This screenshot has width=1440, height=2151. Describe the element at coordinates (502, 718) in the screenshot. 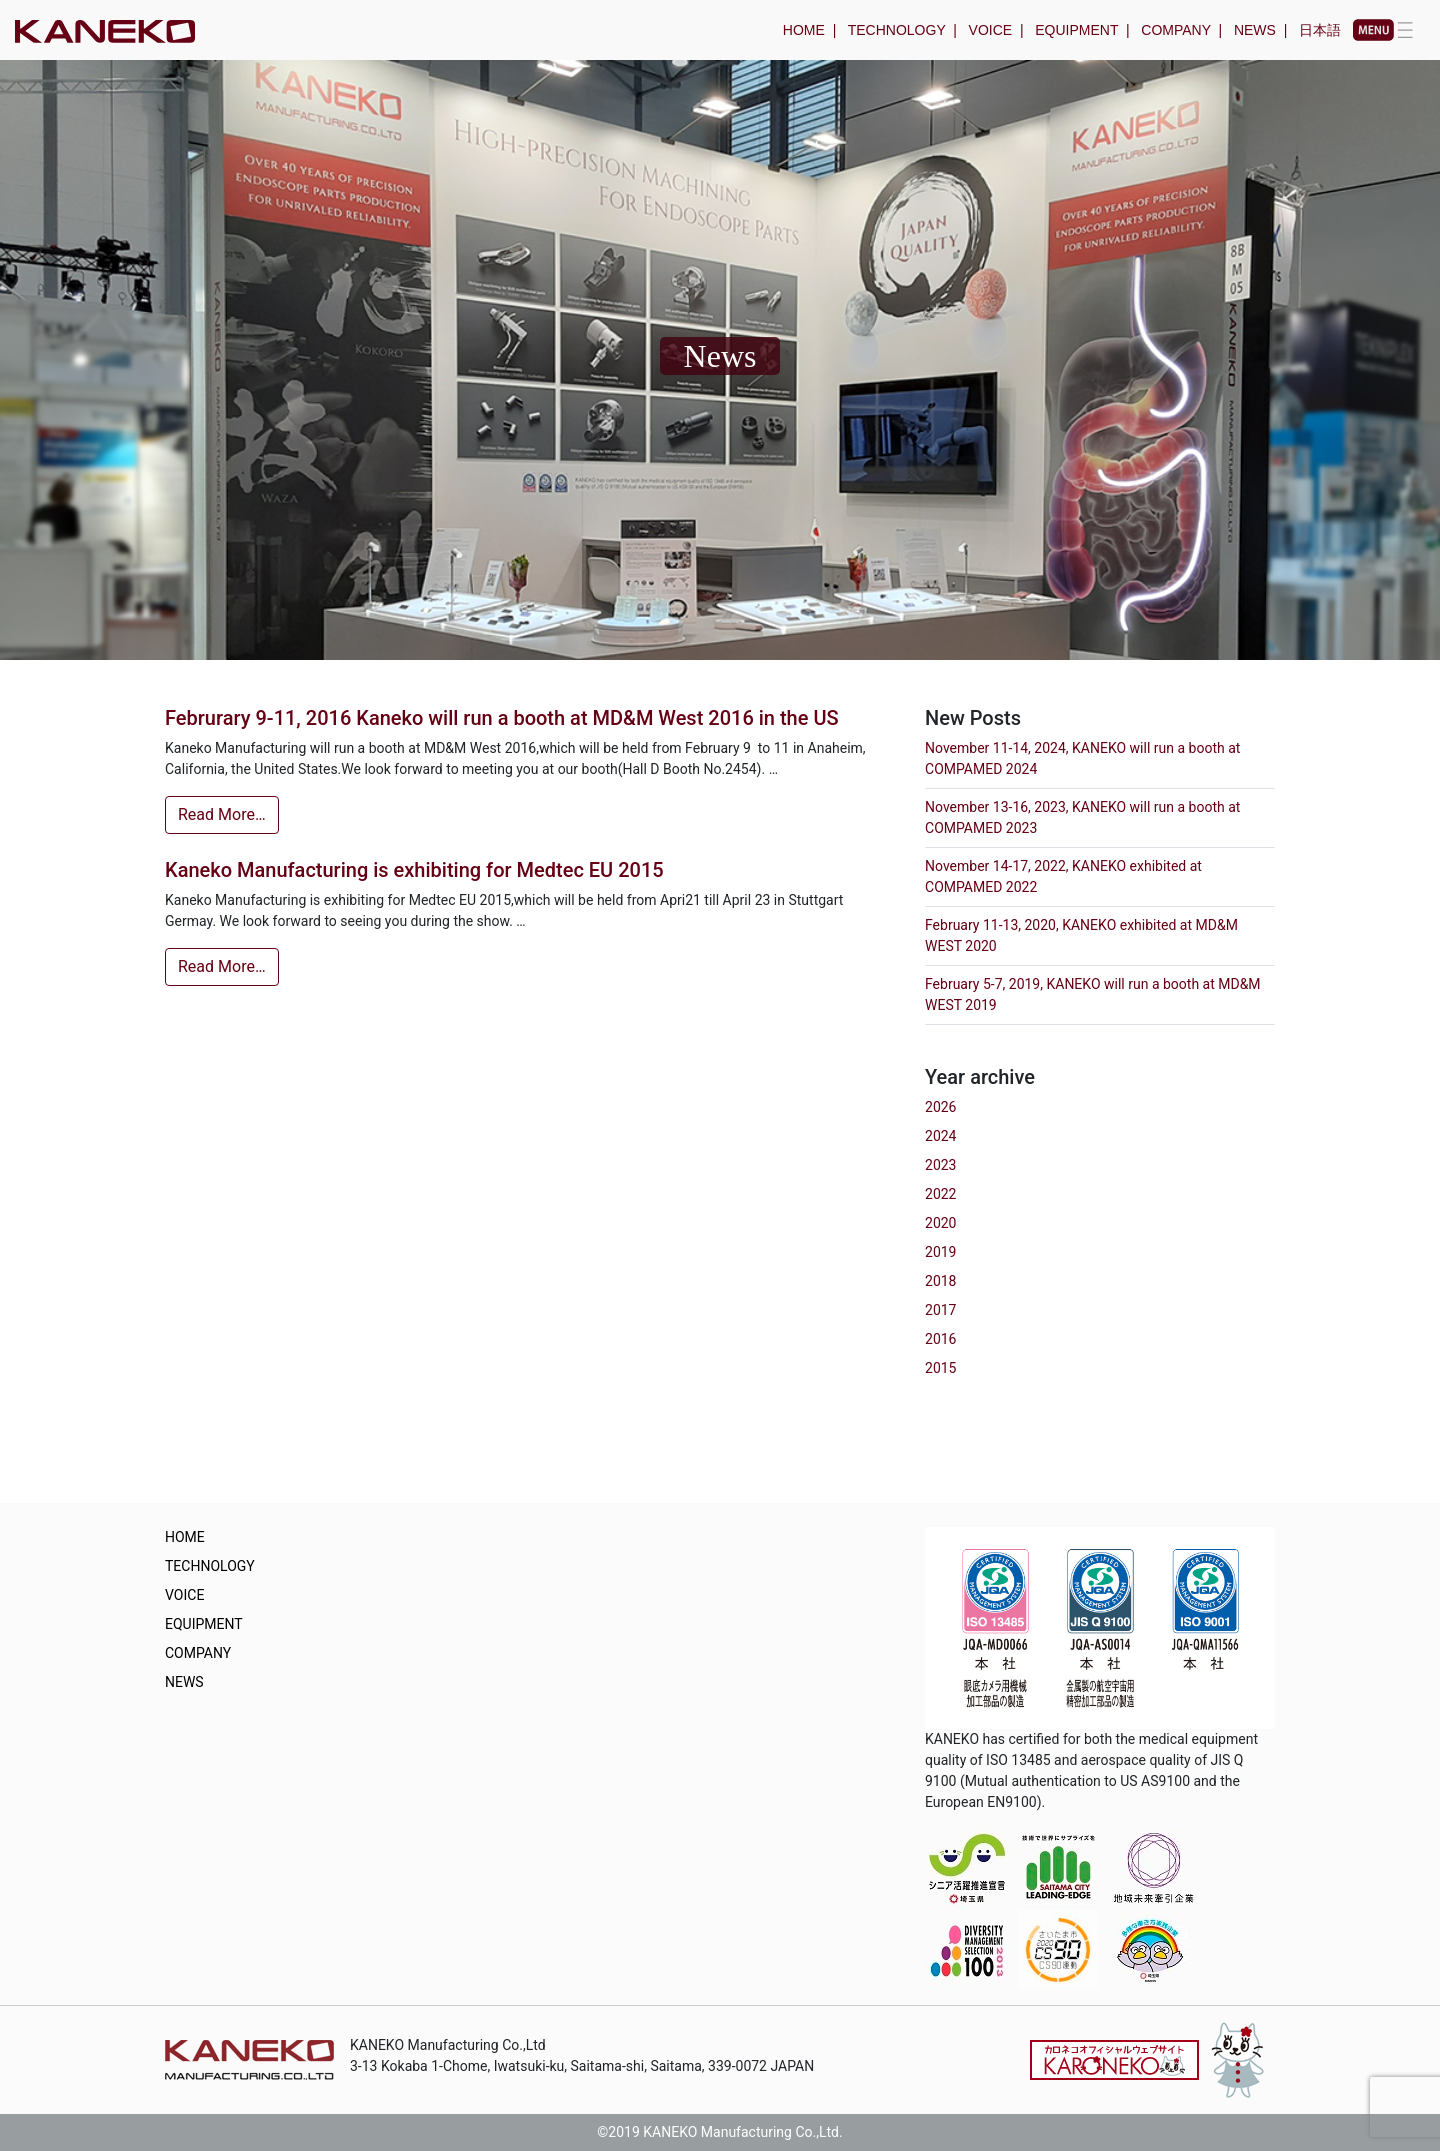

I see `Februrary 9-11, 2016 Kaneko will run a booth at MD&M West 2016 in the US` at that location.